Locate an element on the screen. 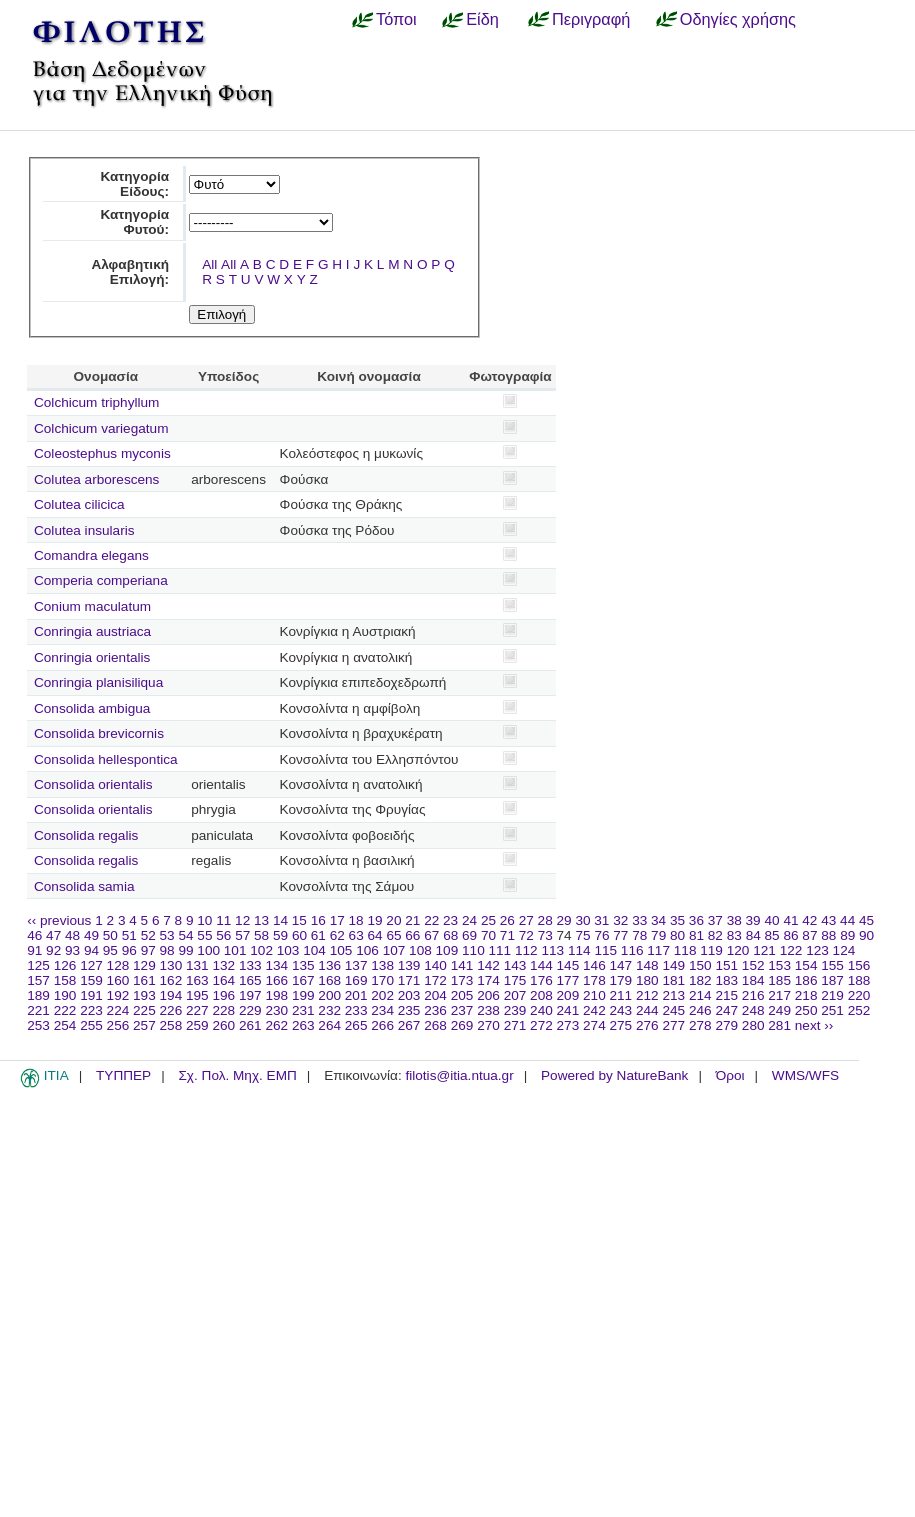 The height and width of the screenshot is (1517, 915). 13 is located at coordinates (261, 920).